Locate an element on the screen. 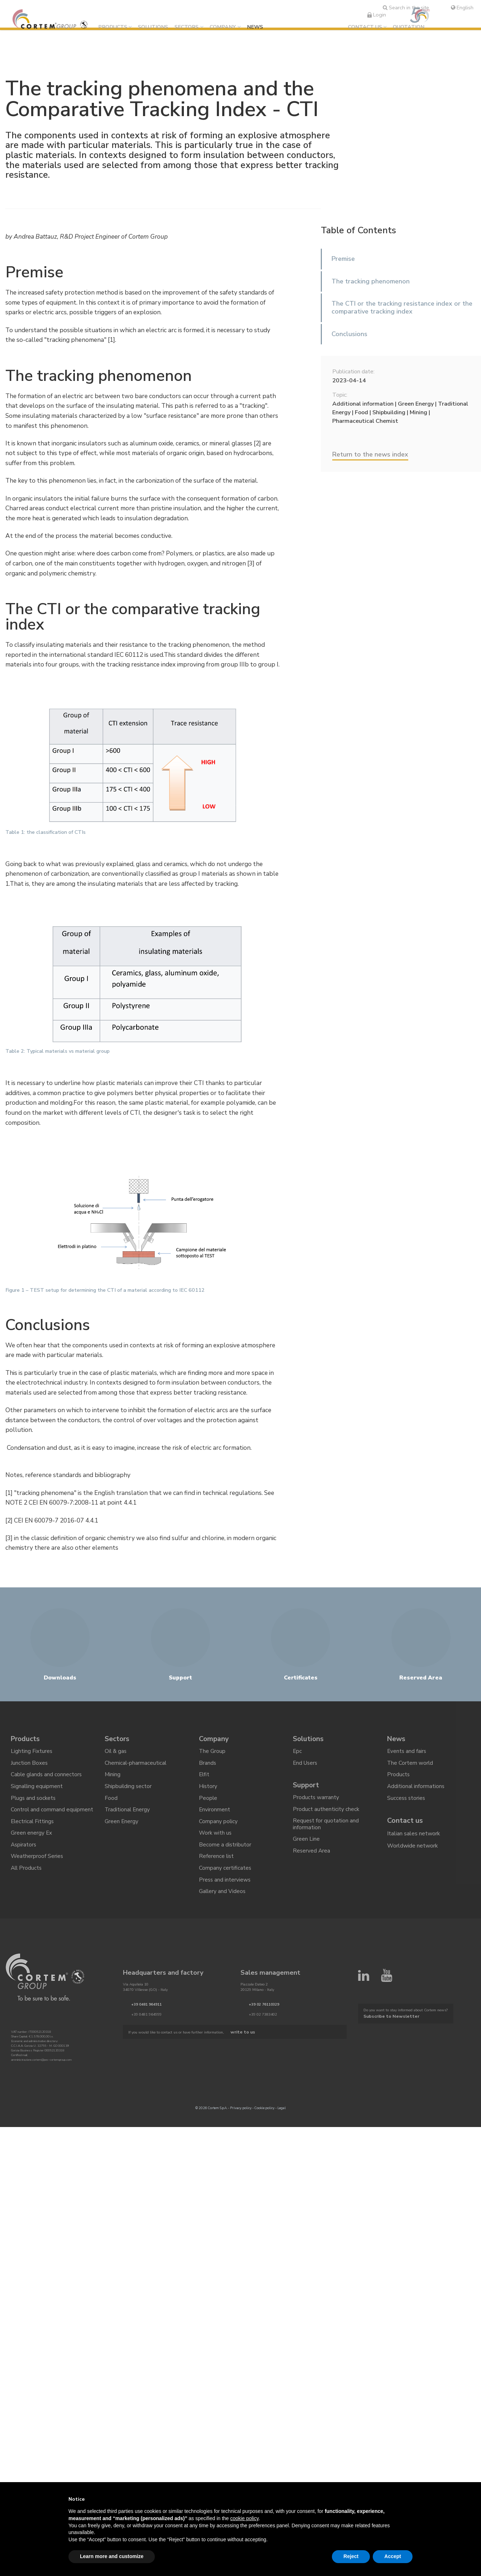 This screenshot has height=2576, width=481. Company policy is located at coordinates (218, 1832).